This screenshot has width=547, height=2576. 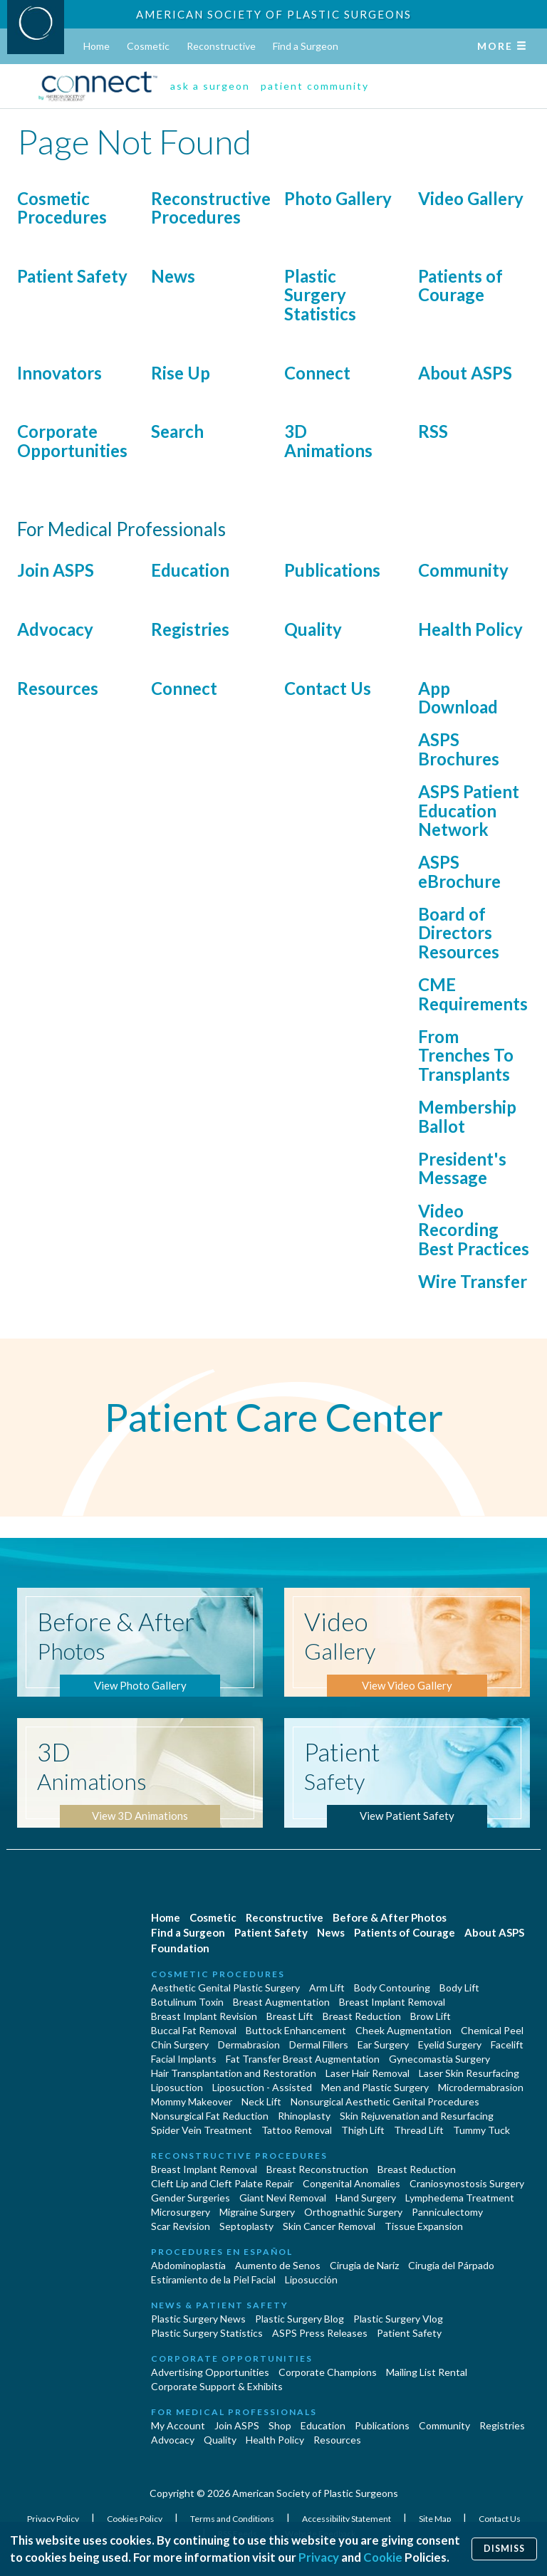 I want to click on Mailing List Rental, so click(x=426, y=2372).